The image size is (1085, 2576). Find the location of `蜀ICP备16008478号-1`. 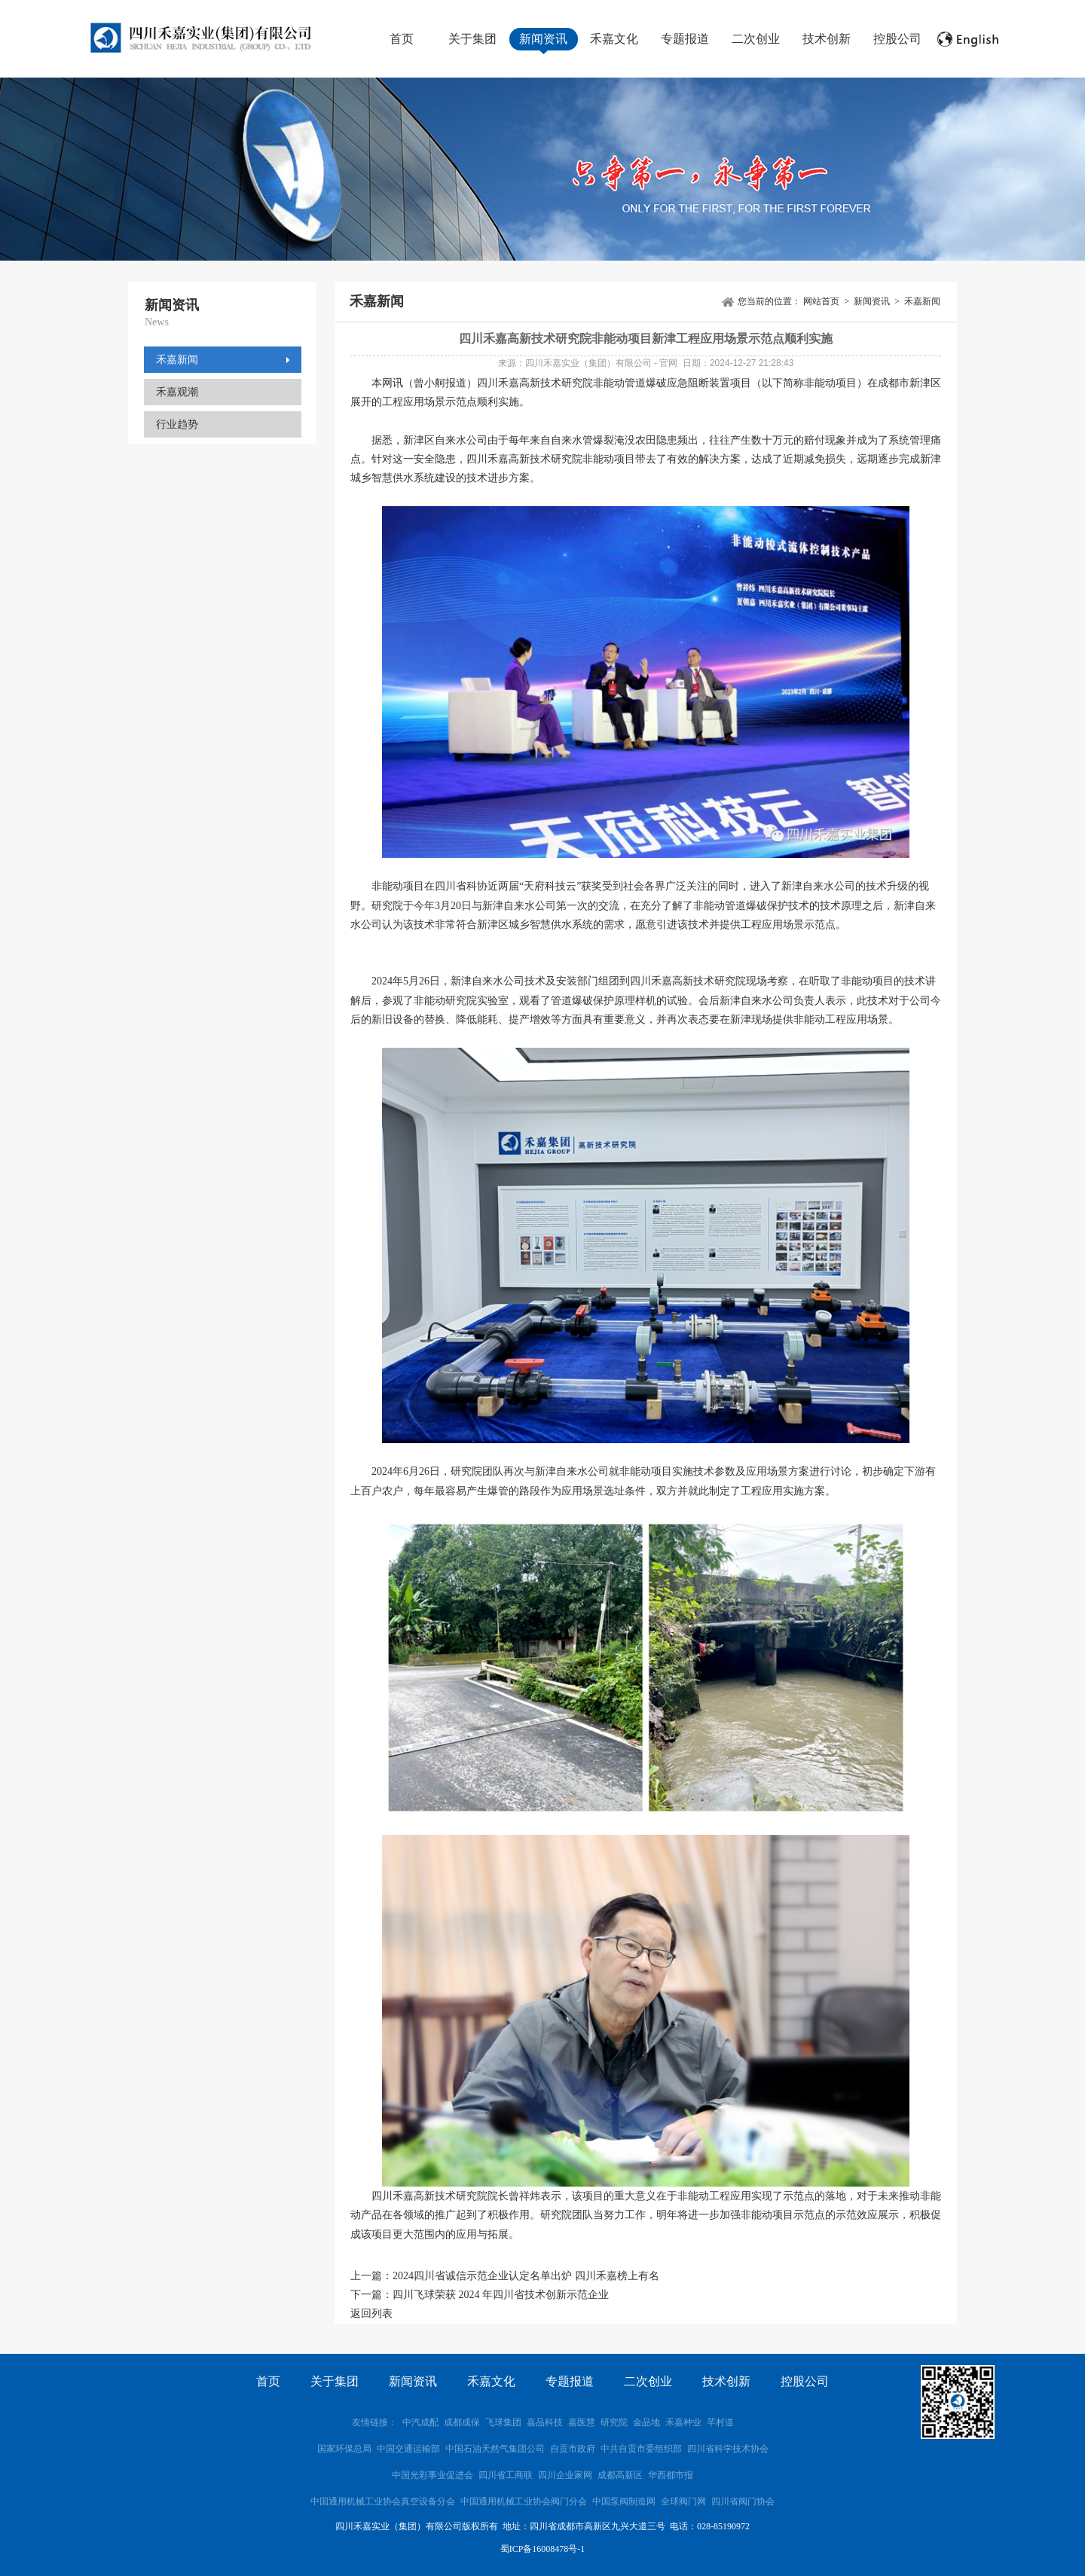

蜀ICP备16008478号-1 is located at coordinates (542, 2549).